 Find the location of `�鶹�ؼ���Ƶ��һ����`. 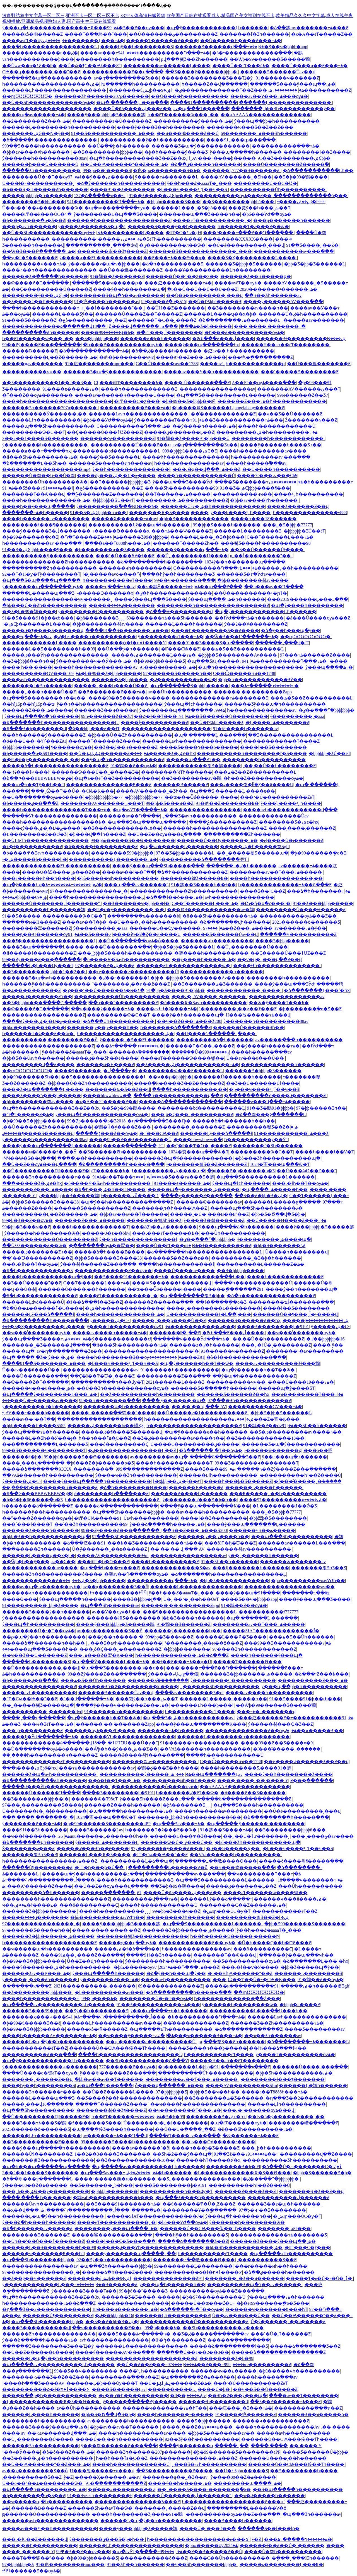

�鶹�ؼ���Ƶ��һ���� is located at coordinates (167, 1768).